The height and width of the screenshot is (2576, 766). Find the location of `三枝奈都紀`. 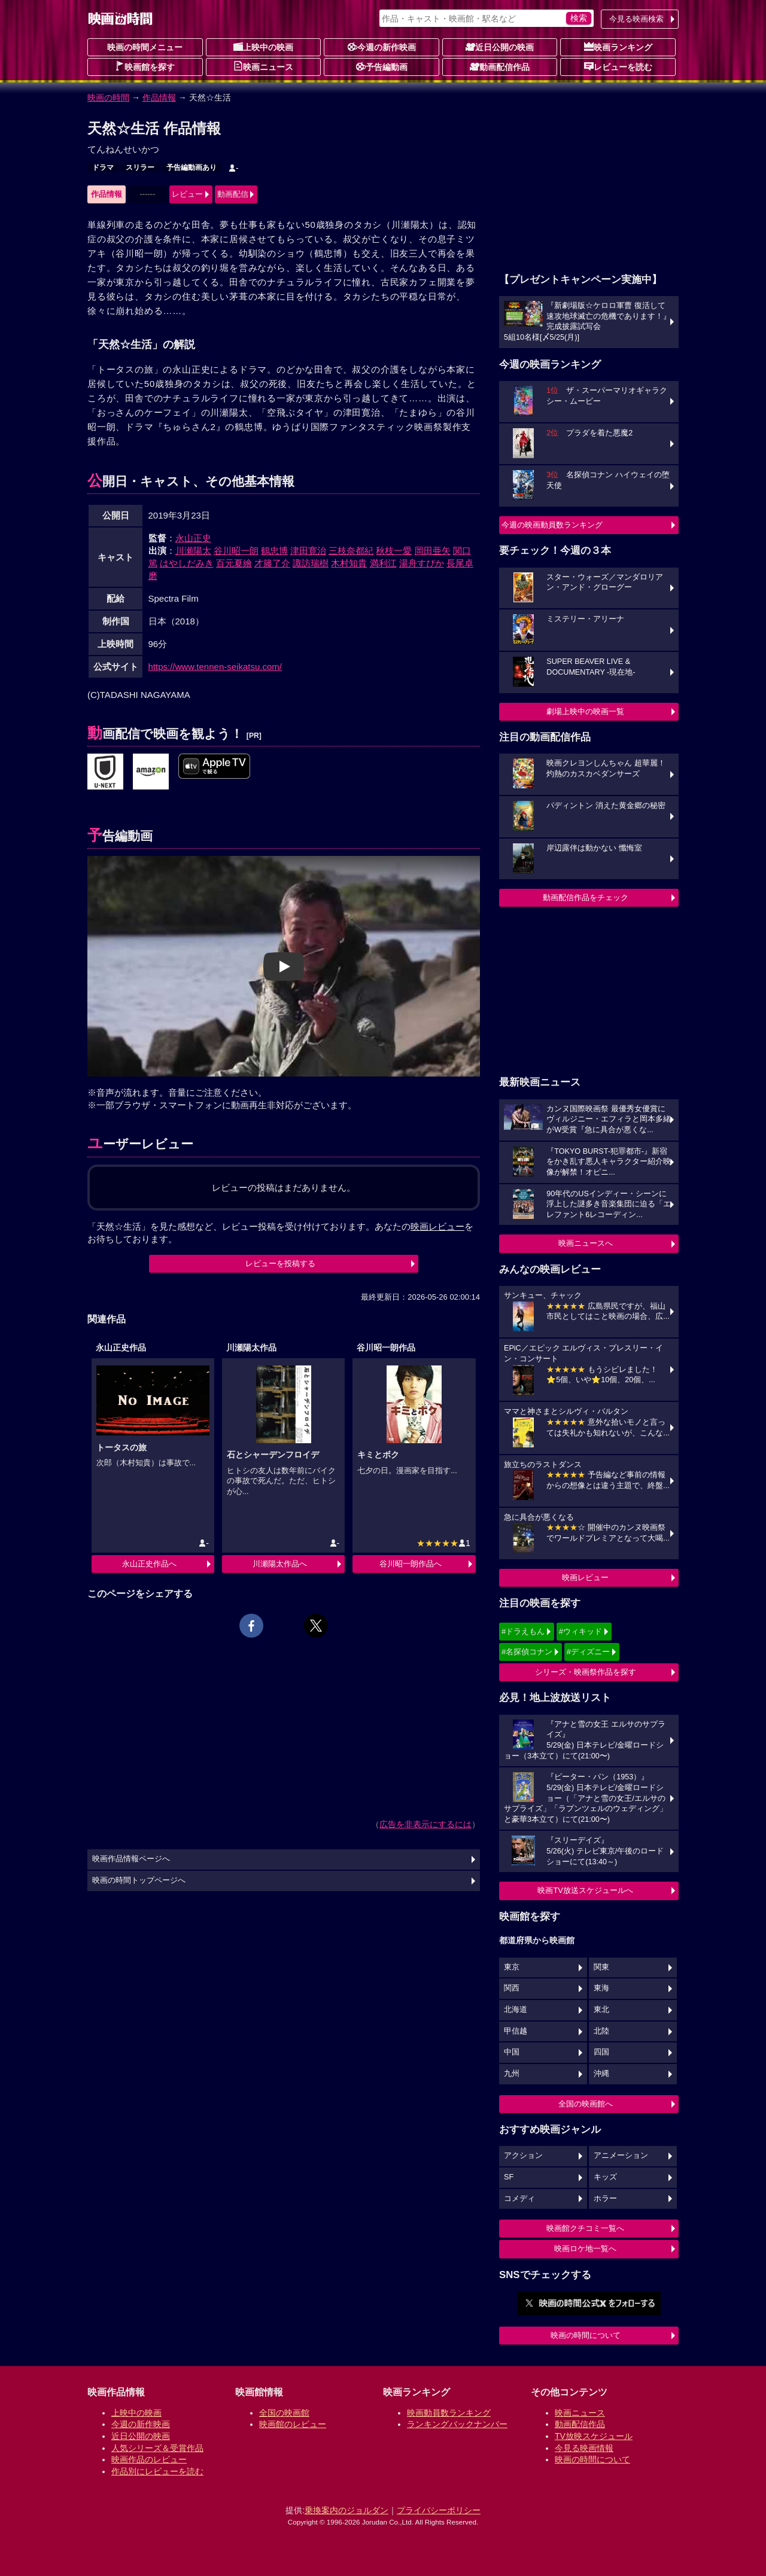

三枝奈都紀 is located at coordinates (351, 550).